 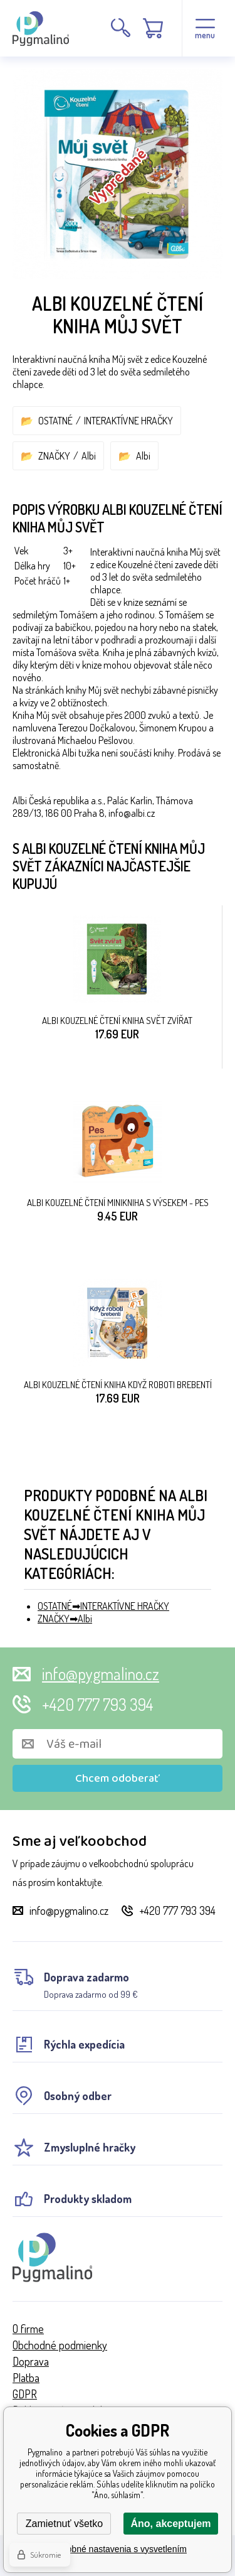 I want to click on Obchodné podmienky, so click(x=60, y=2345).